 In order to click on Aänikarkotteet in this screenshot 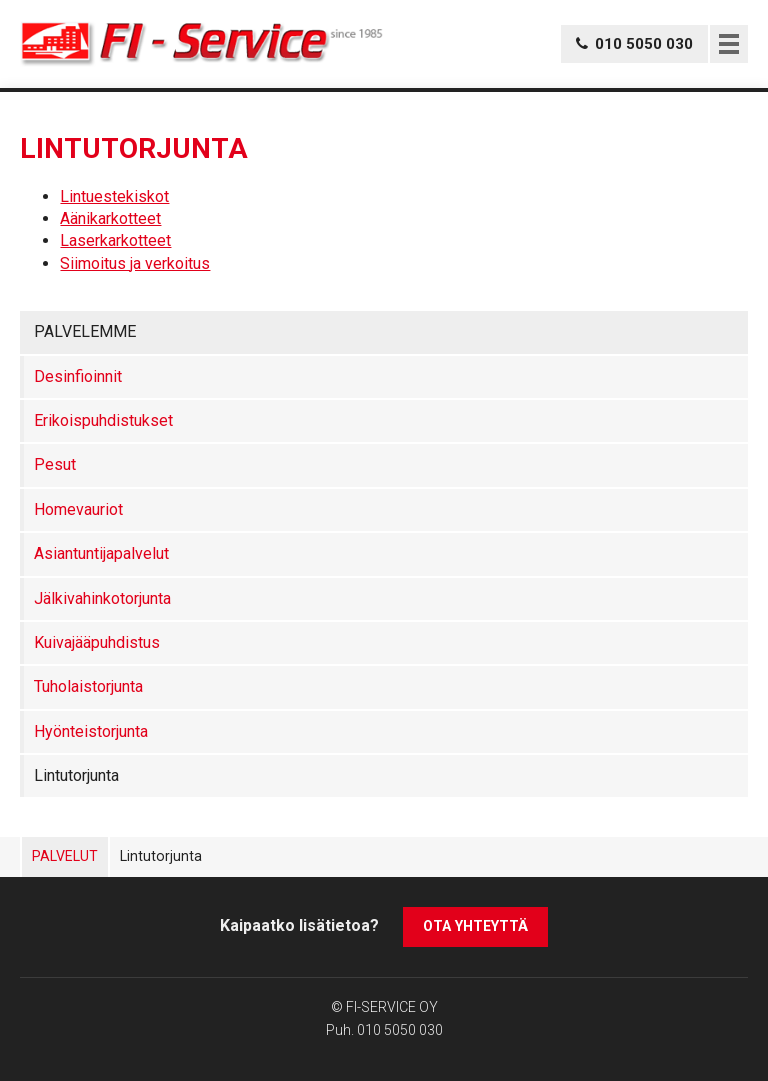, I will do `click(110, 218)`.